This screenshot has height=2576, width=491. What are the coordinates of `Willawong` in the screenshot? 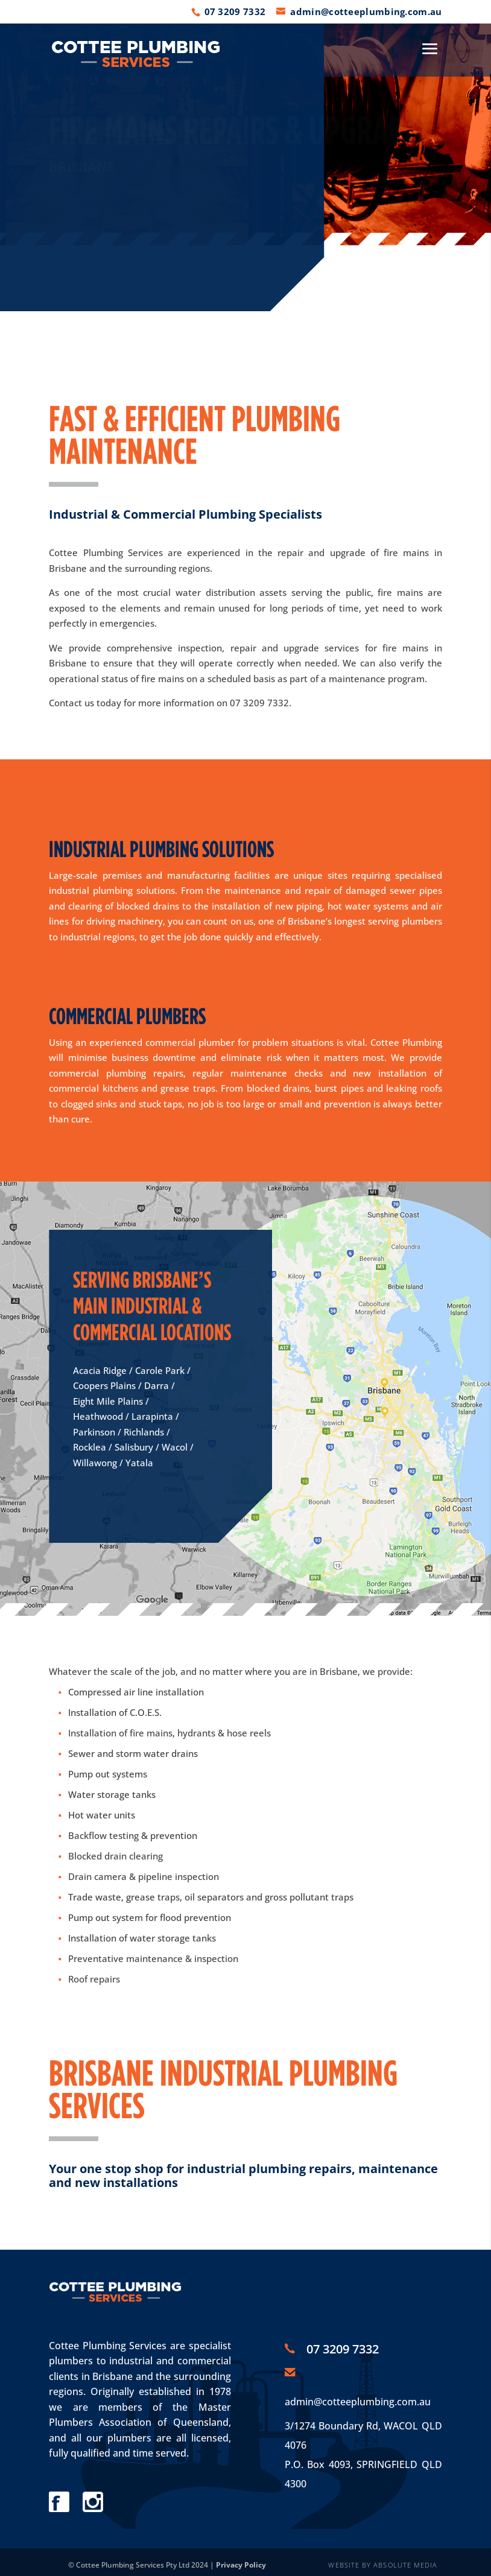 It's located at (95, 1463).